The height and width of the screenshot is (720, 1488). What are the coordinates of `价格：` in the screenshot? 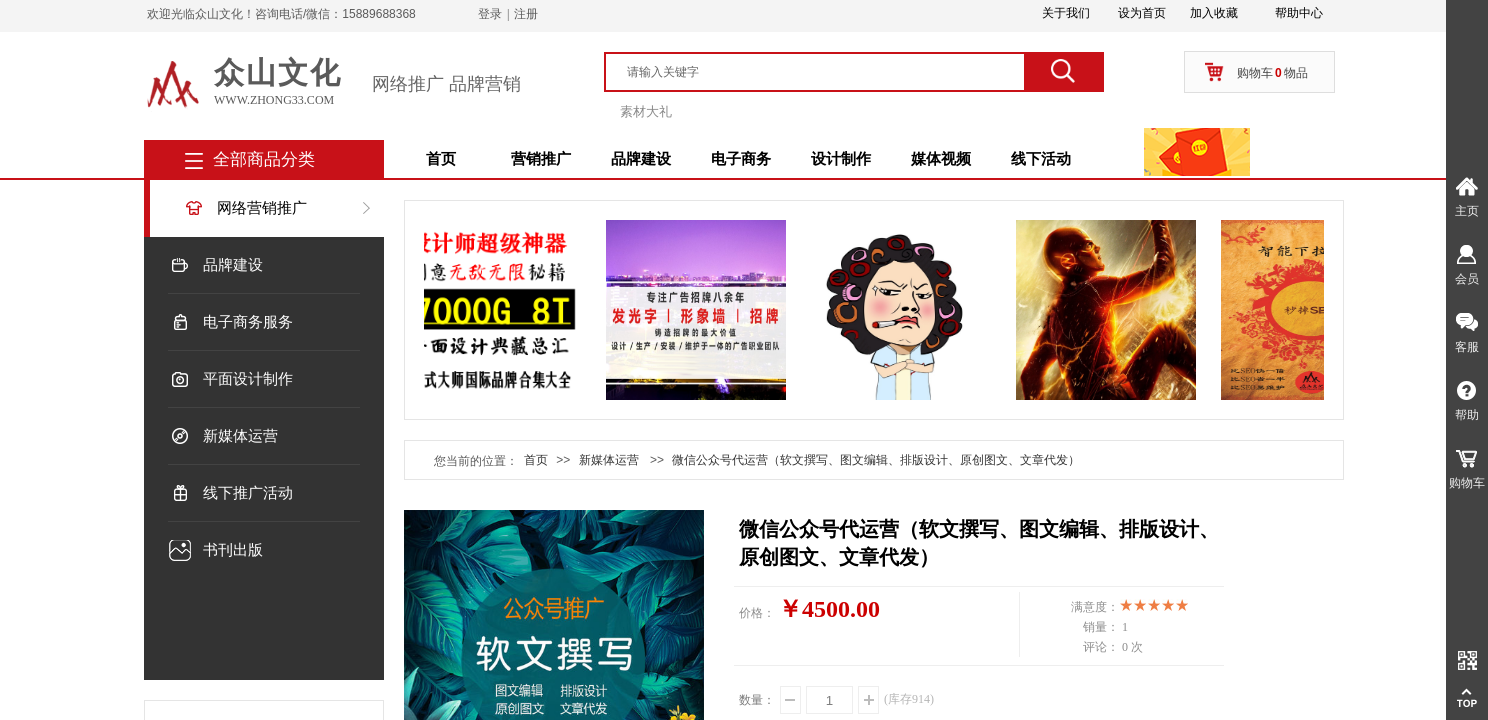 It's located at (757, 613).